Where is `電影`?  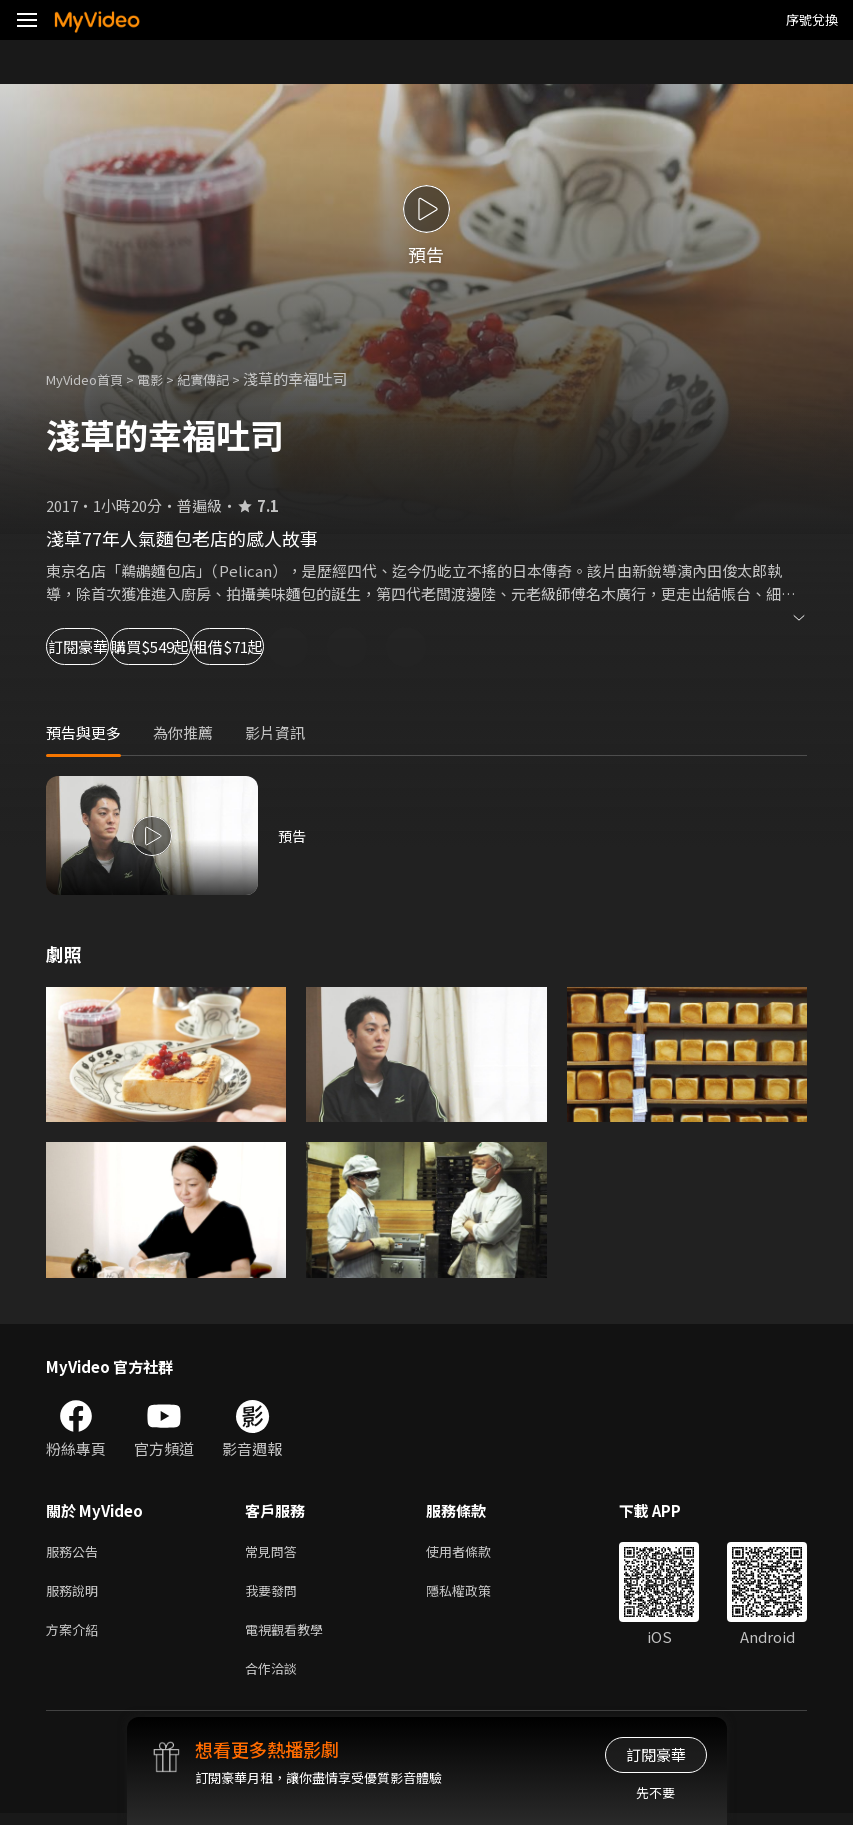
電影 is located at coordinates (166, 378).